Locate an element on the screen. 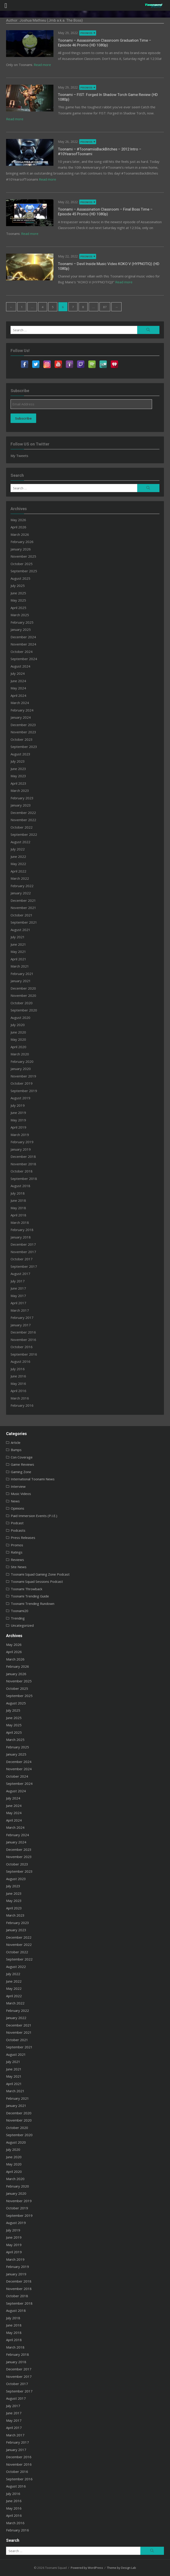 The image size is (170, 2576). August 2025 is located at coordinates (21, 578).